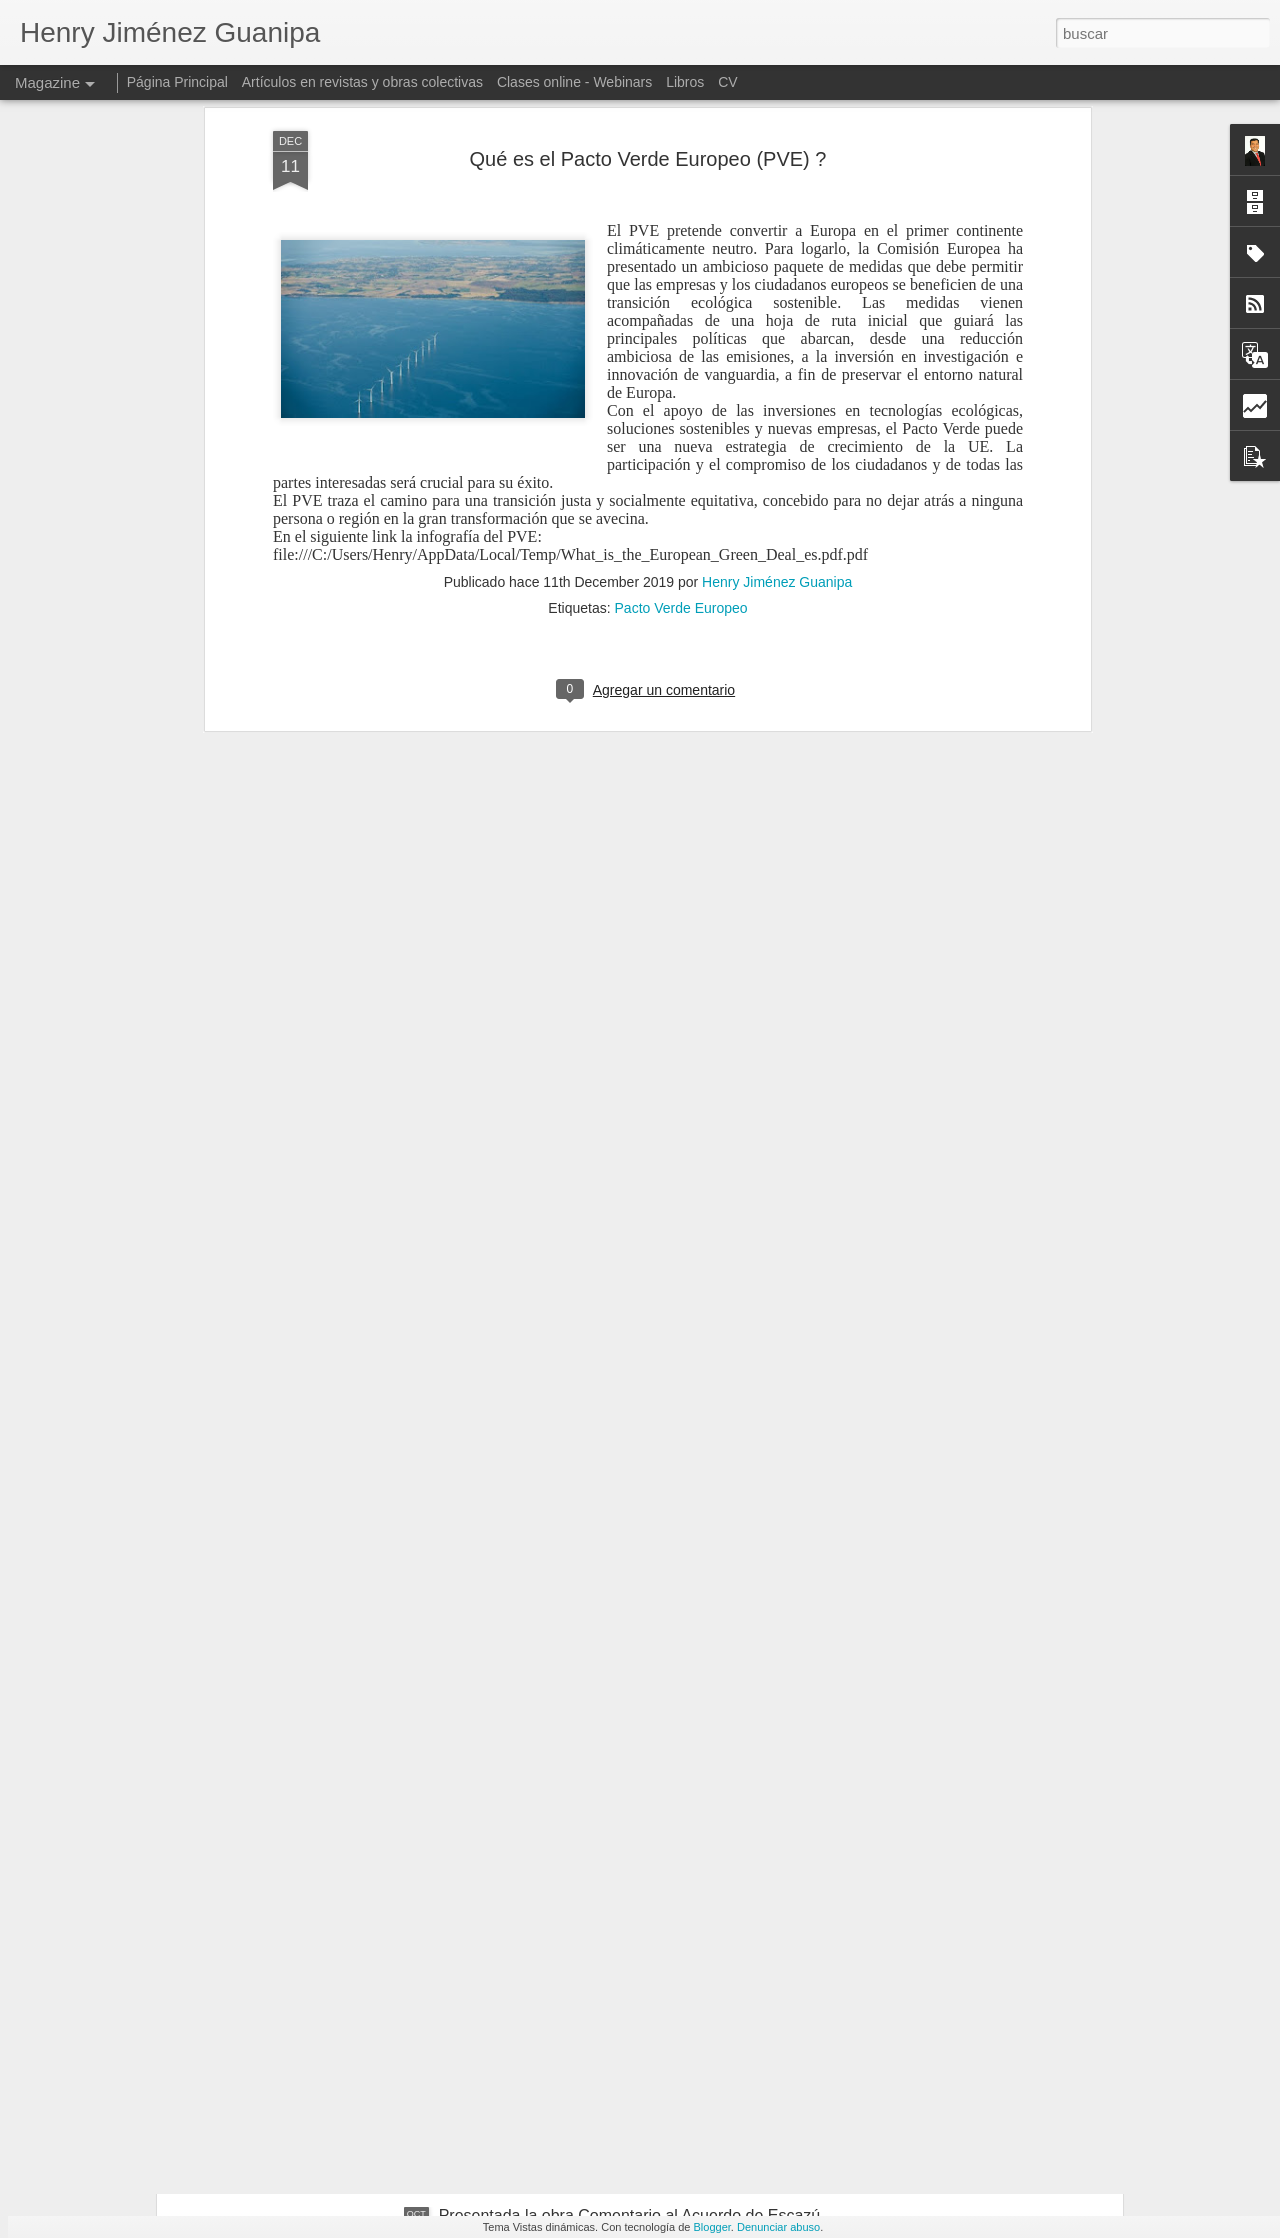 Image resolution: width=1280 pixels, height=2238 pixels. I want to click on Henry Jiménez Guanipa, so click(777, 367).